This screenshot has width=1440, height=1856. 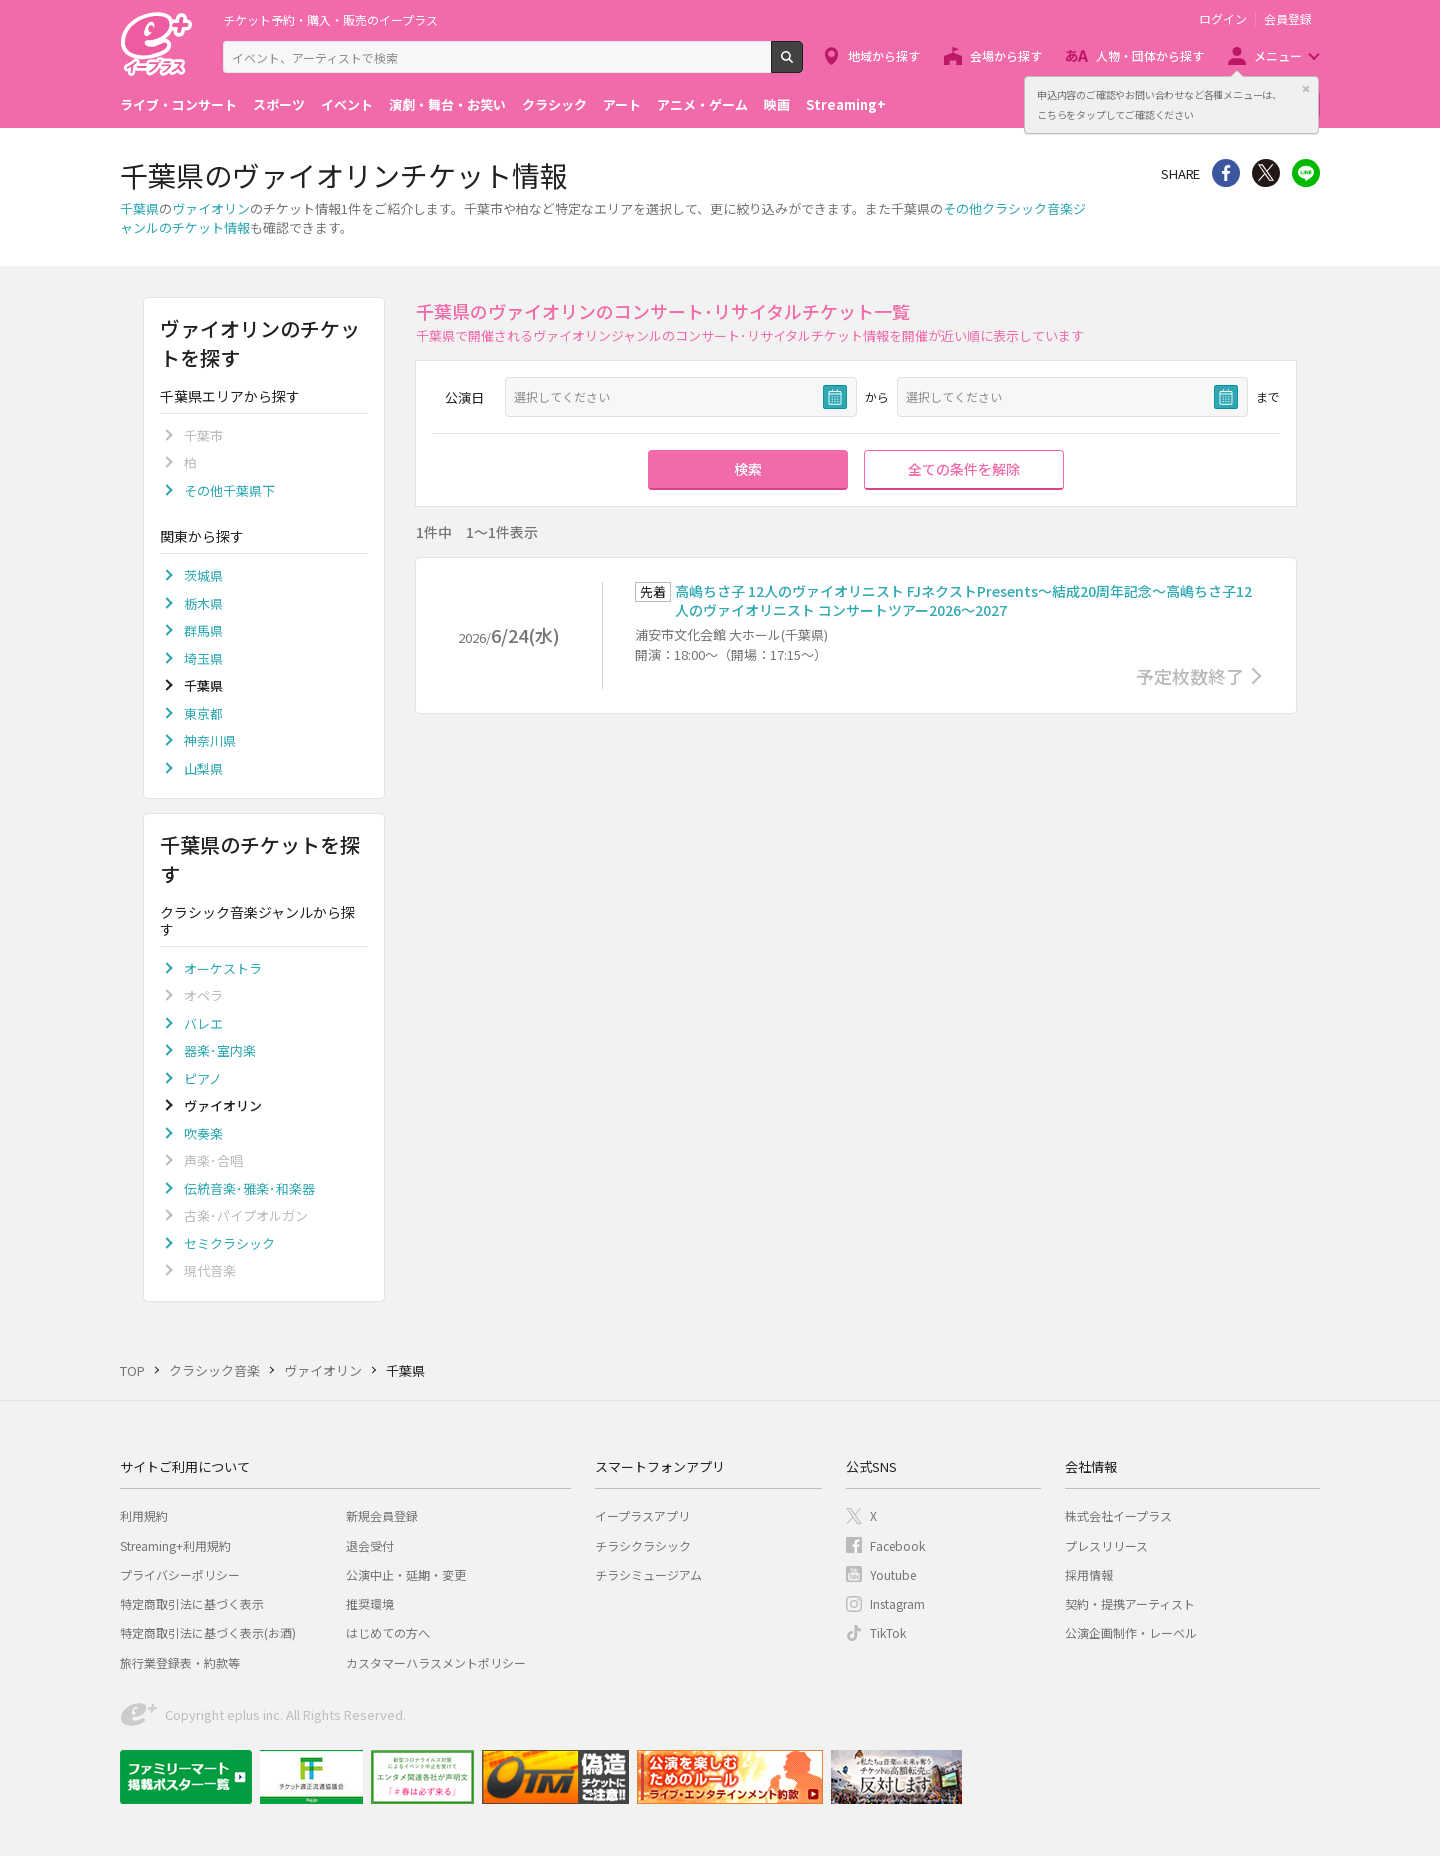 What do you see at coordinates (964, 469) in the screenshot?
I see `全ての条件を解除` at bounding box center [964, 469].